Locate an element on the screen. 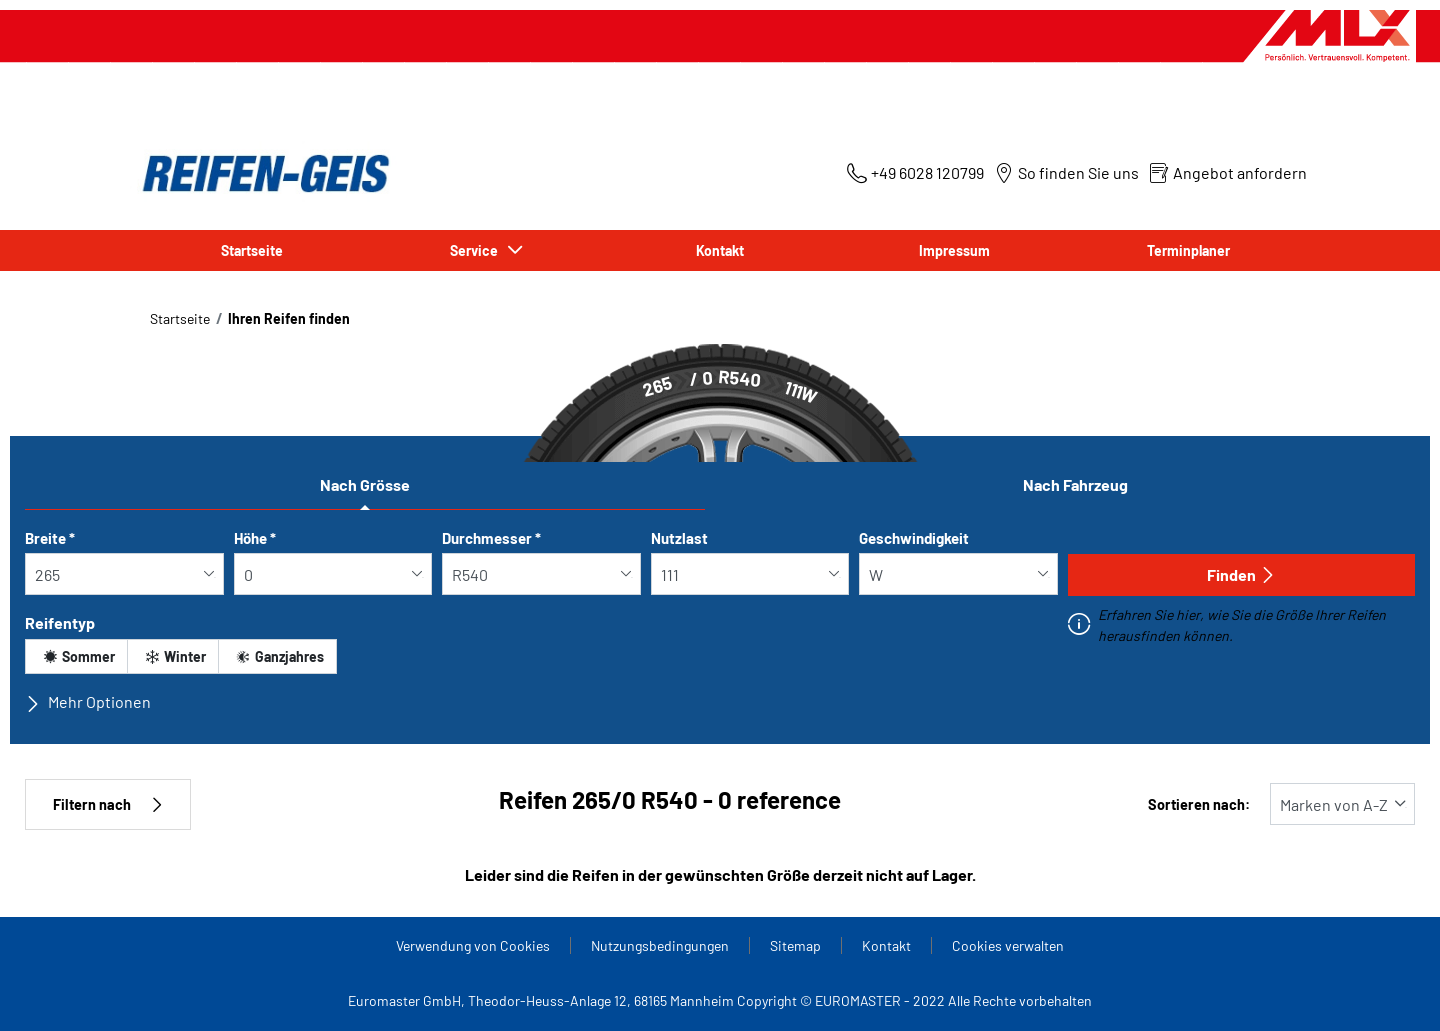 The width and height of the screenshot is (1440, 1031). Mehr Optionen is located at coordinates (88, 702).